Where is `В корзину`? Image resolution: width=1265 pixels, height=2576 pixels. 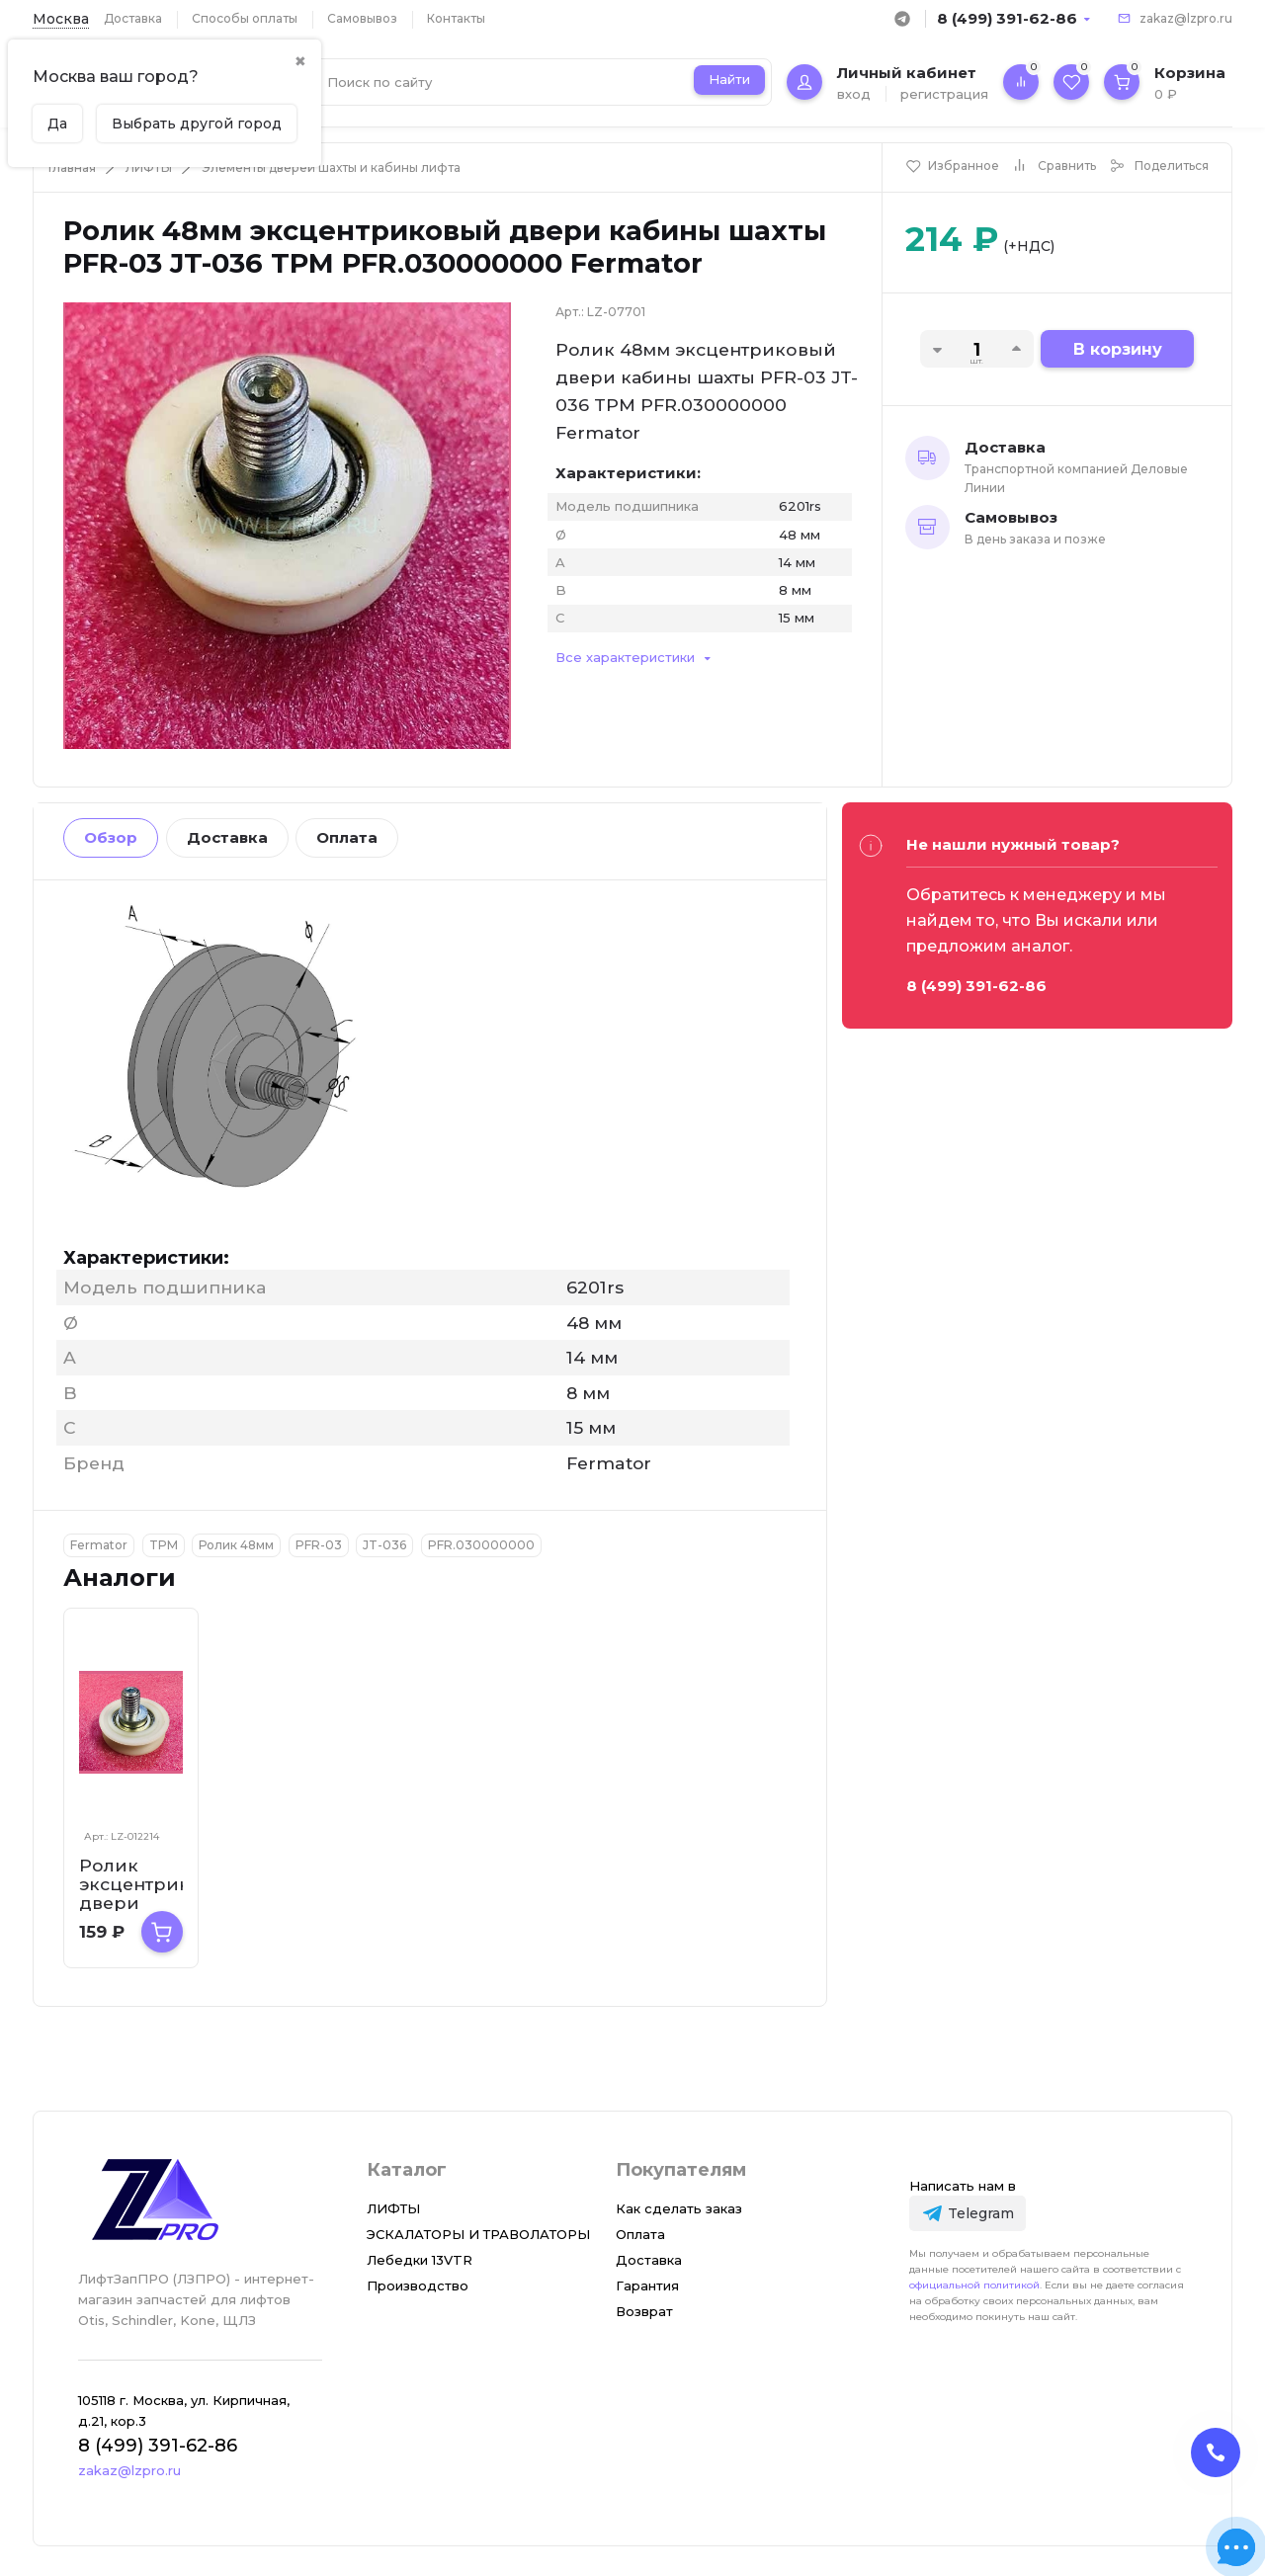
В корзину is located at coordinates (1117, 349).